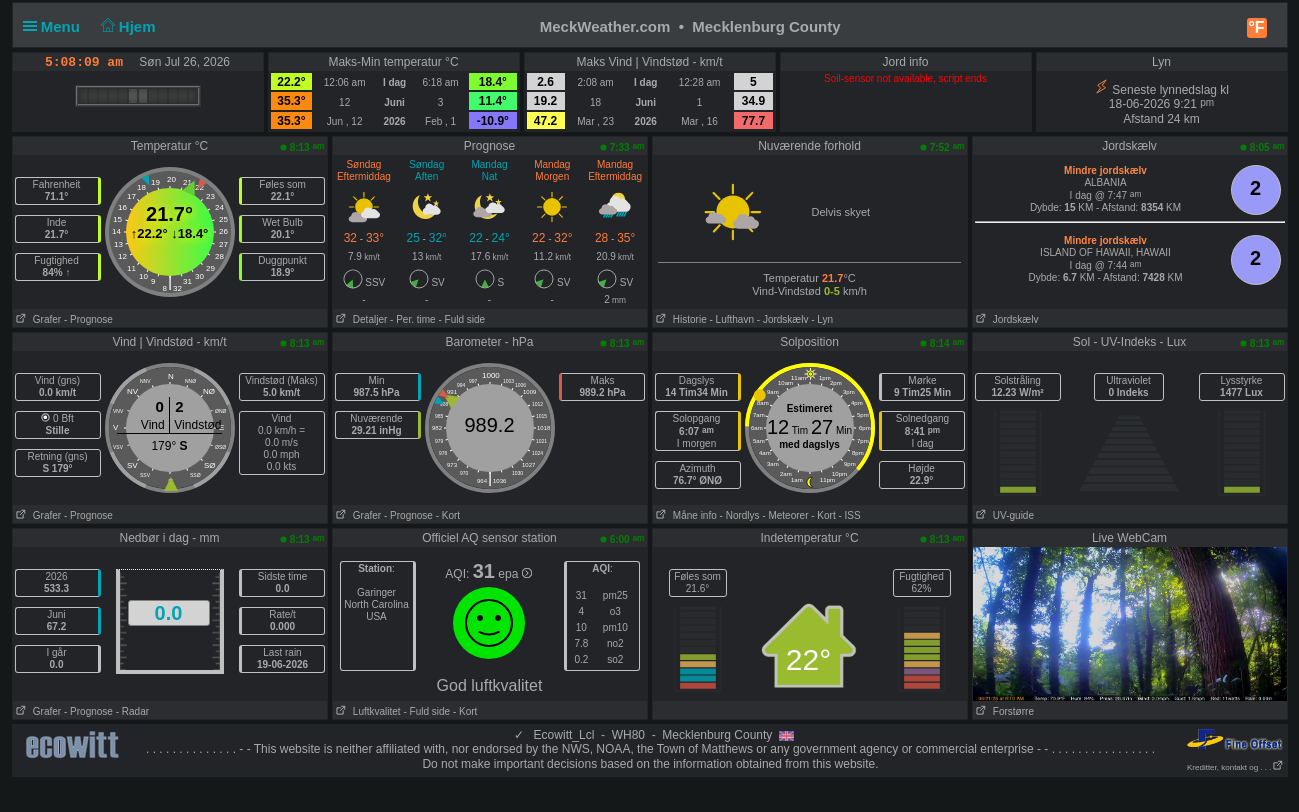 This screenshot has height=812, width=1299. Describe the element at coordinates (514, 574) in the screenshot. I see `epa` at that location.